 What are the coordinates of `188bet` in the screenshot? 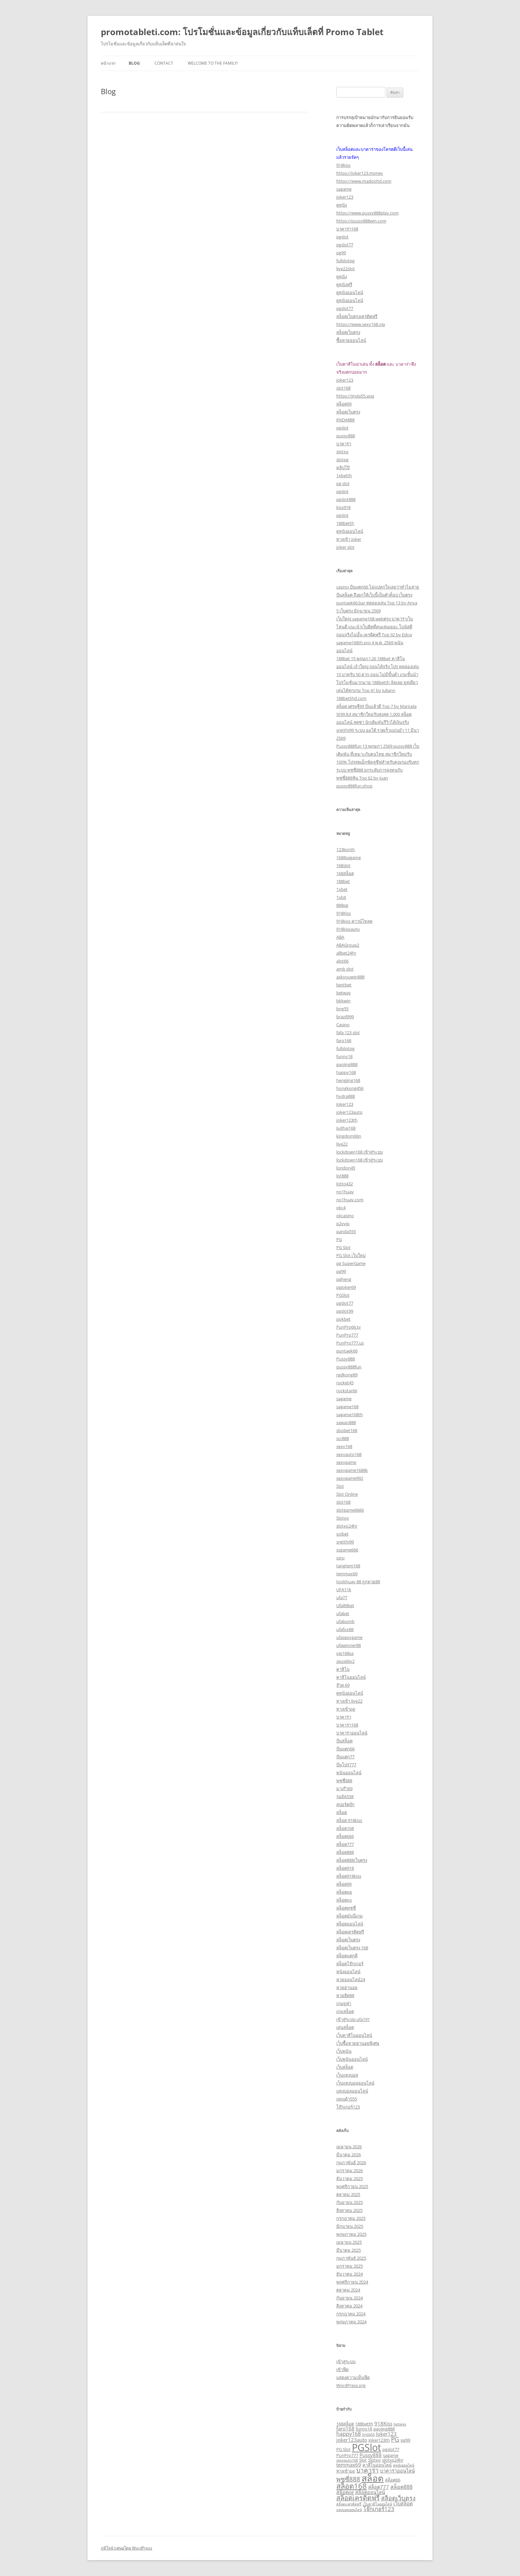 It's located at (343, 881).